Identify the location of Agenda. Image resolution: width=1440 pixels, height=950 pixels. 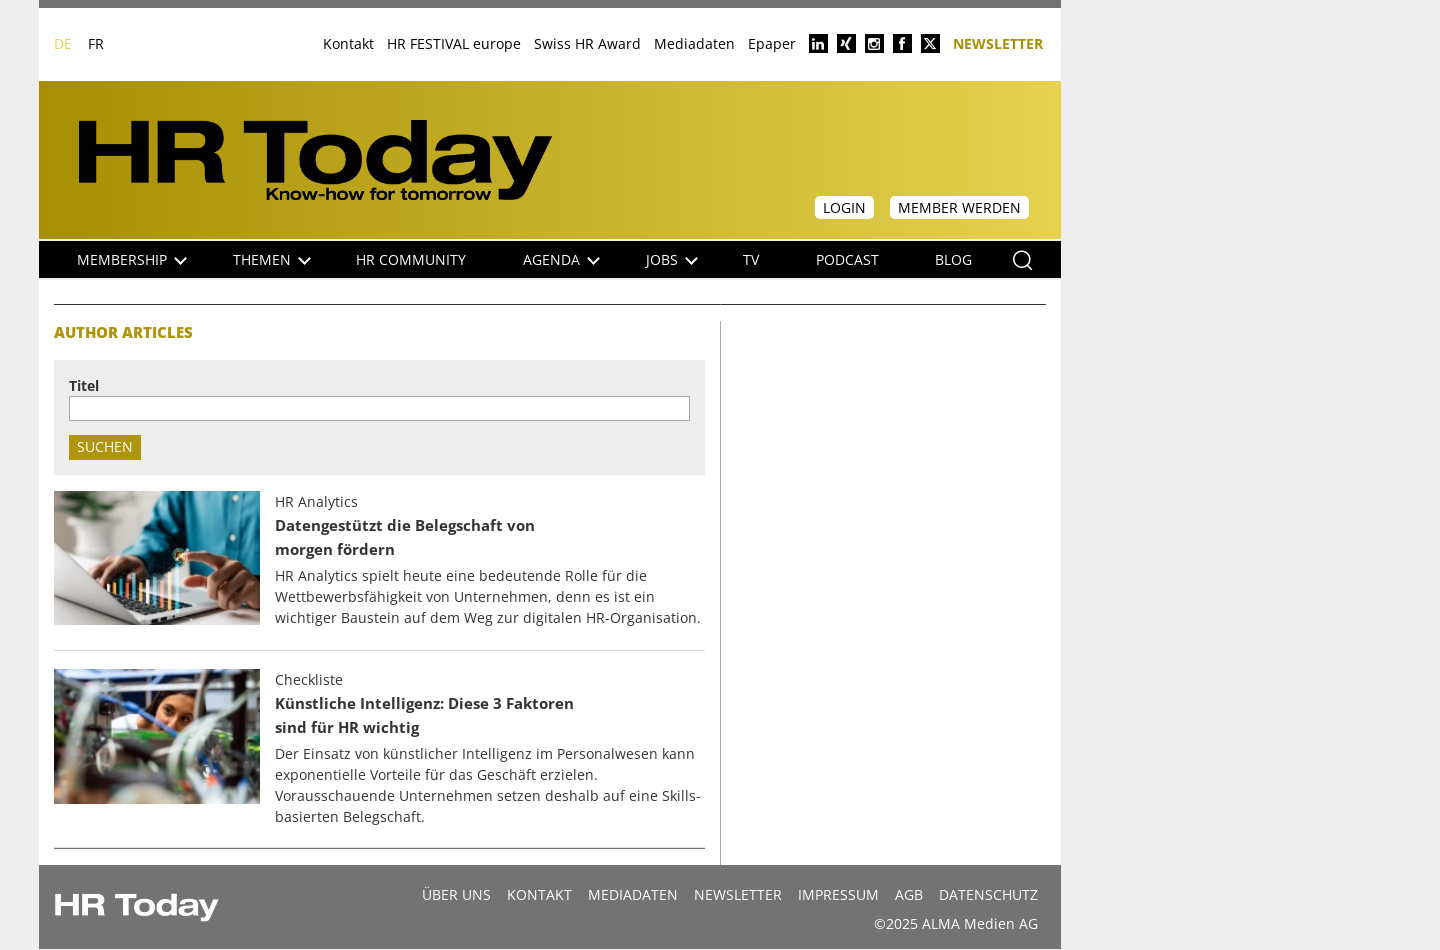
(561, 259).